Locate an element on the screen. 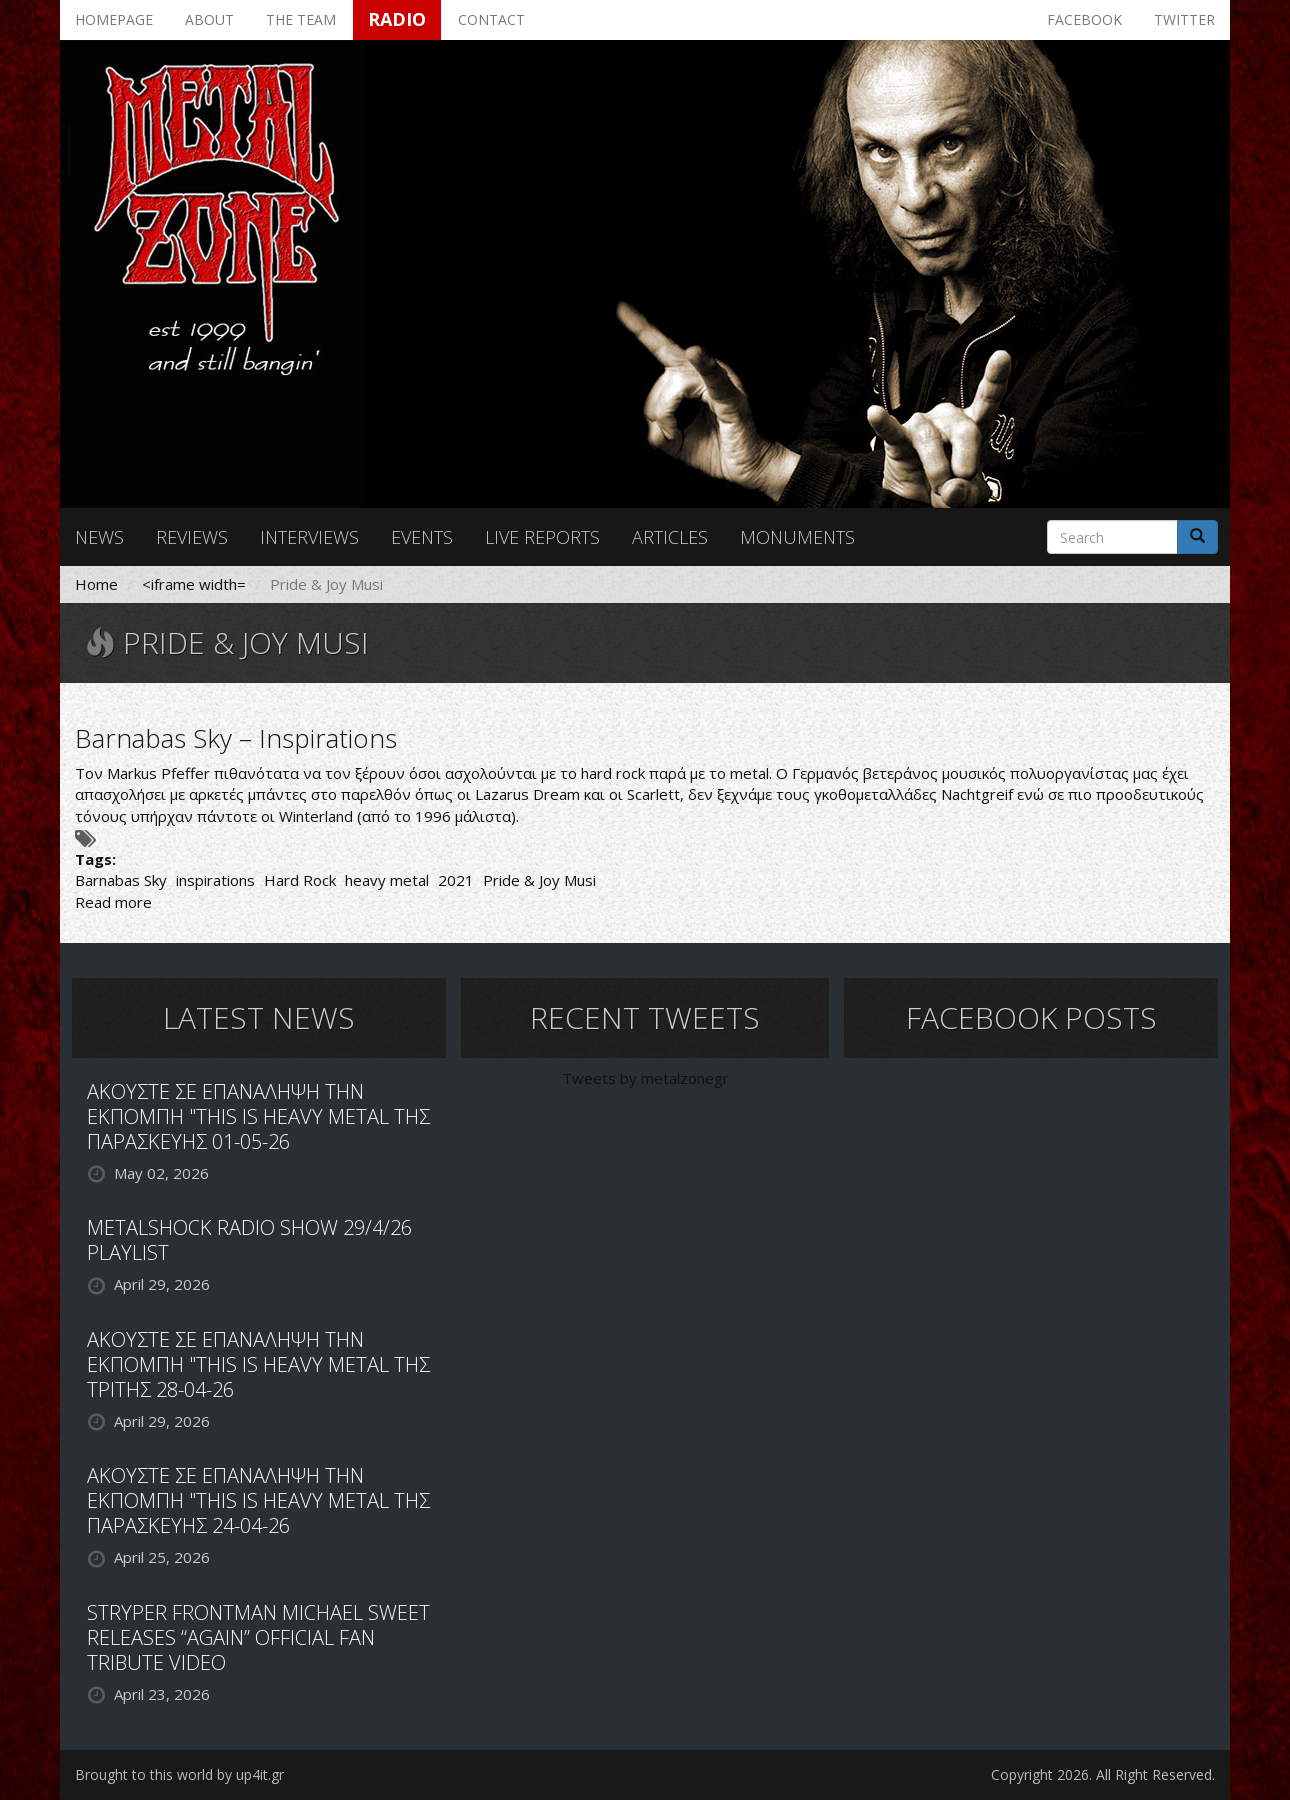 The image size is (1290, 1800). Read more is located at coordinates (113, 902).